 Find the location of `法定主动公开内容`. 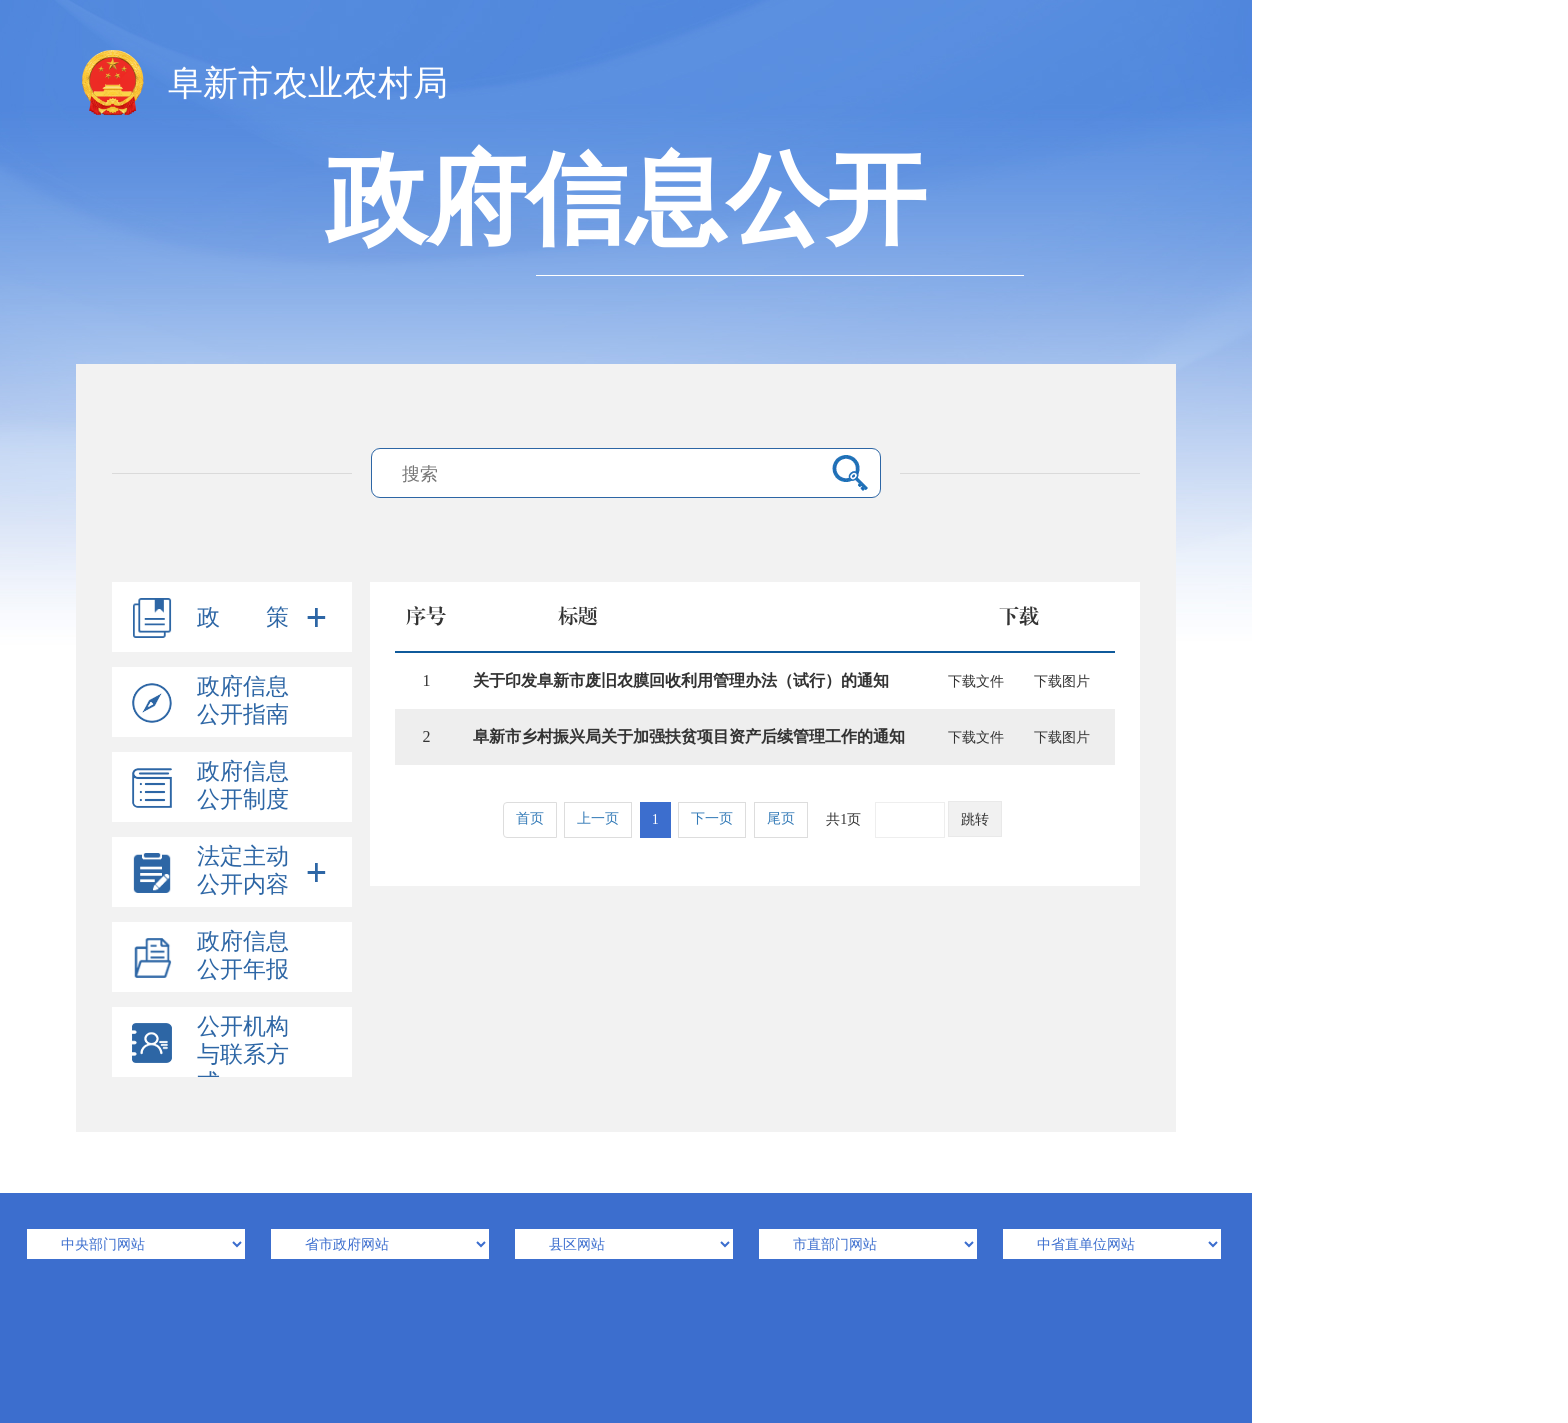

法定主动公开内容 is located at coordinates (243, 870).